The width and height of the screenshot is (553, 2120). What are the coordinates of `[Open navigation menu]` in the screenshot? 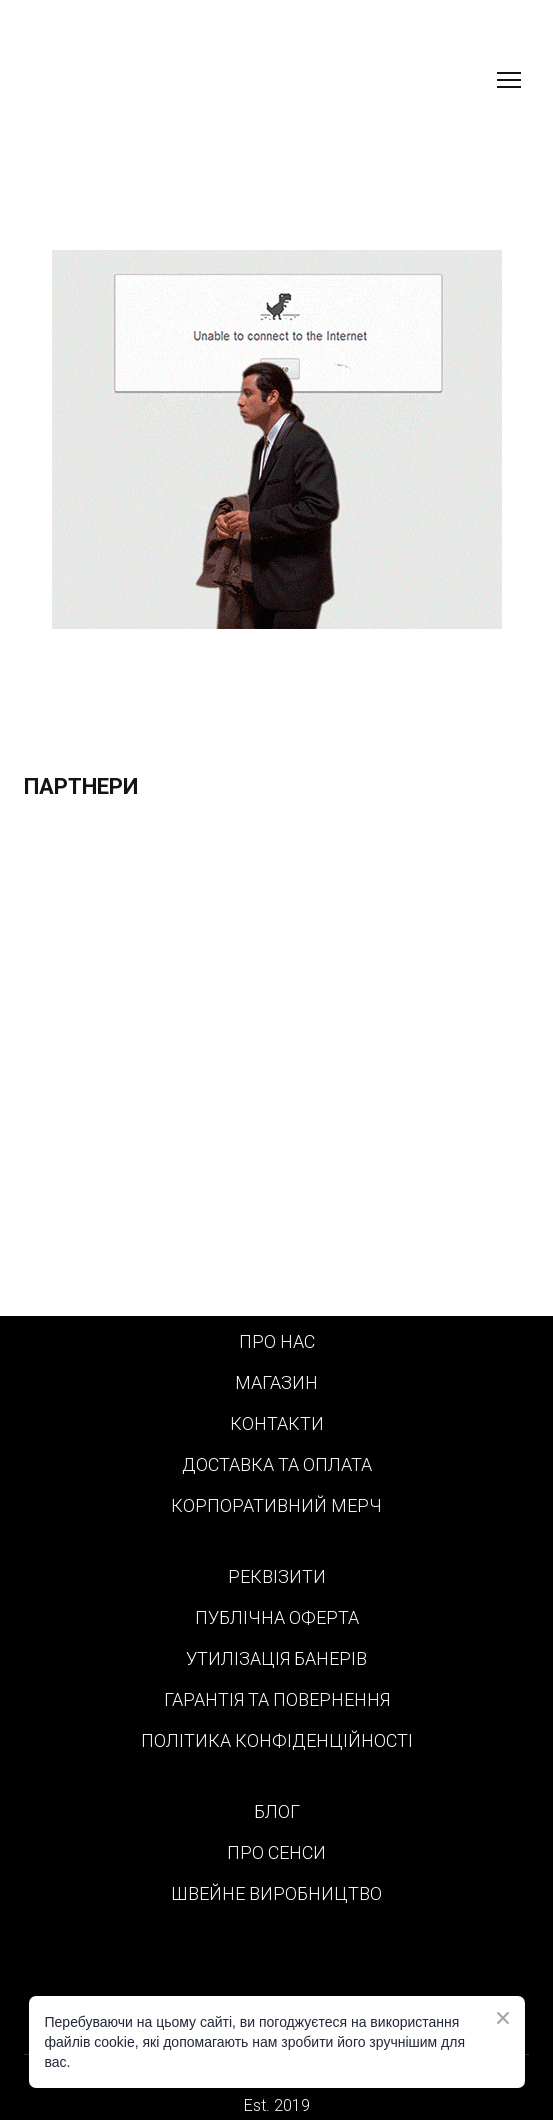 It's located at (509, 80).